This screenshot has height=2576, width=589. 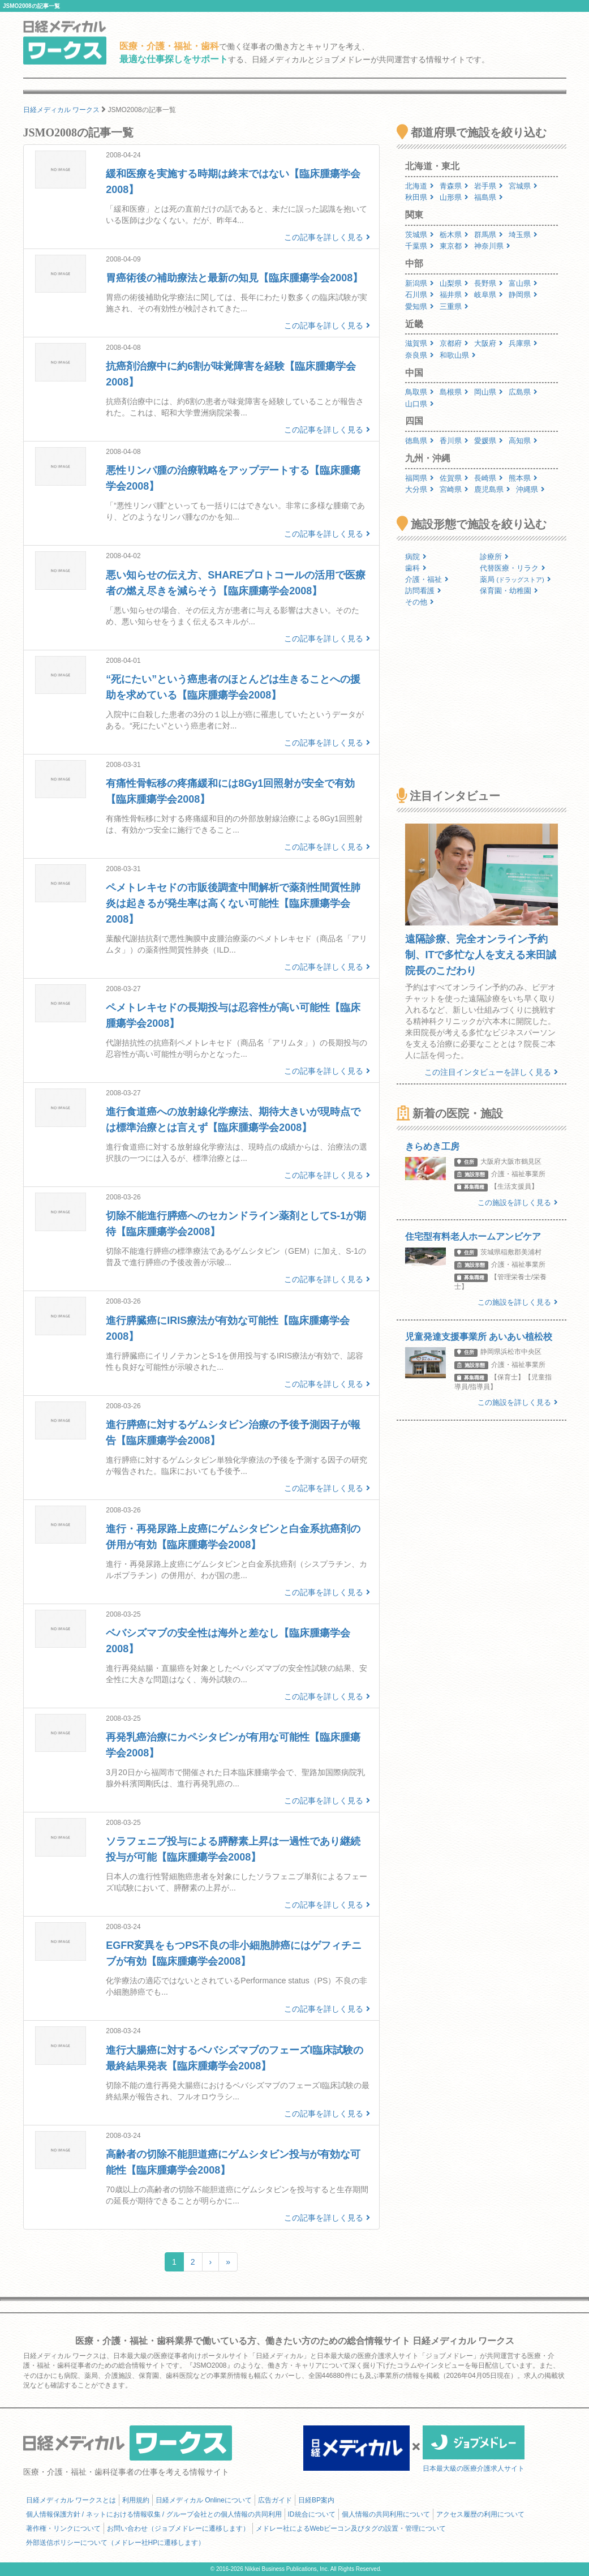 What do you see at coordinates (494, 556) in the screenshot?
I see `診療所` at bounding box center [494, 556].